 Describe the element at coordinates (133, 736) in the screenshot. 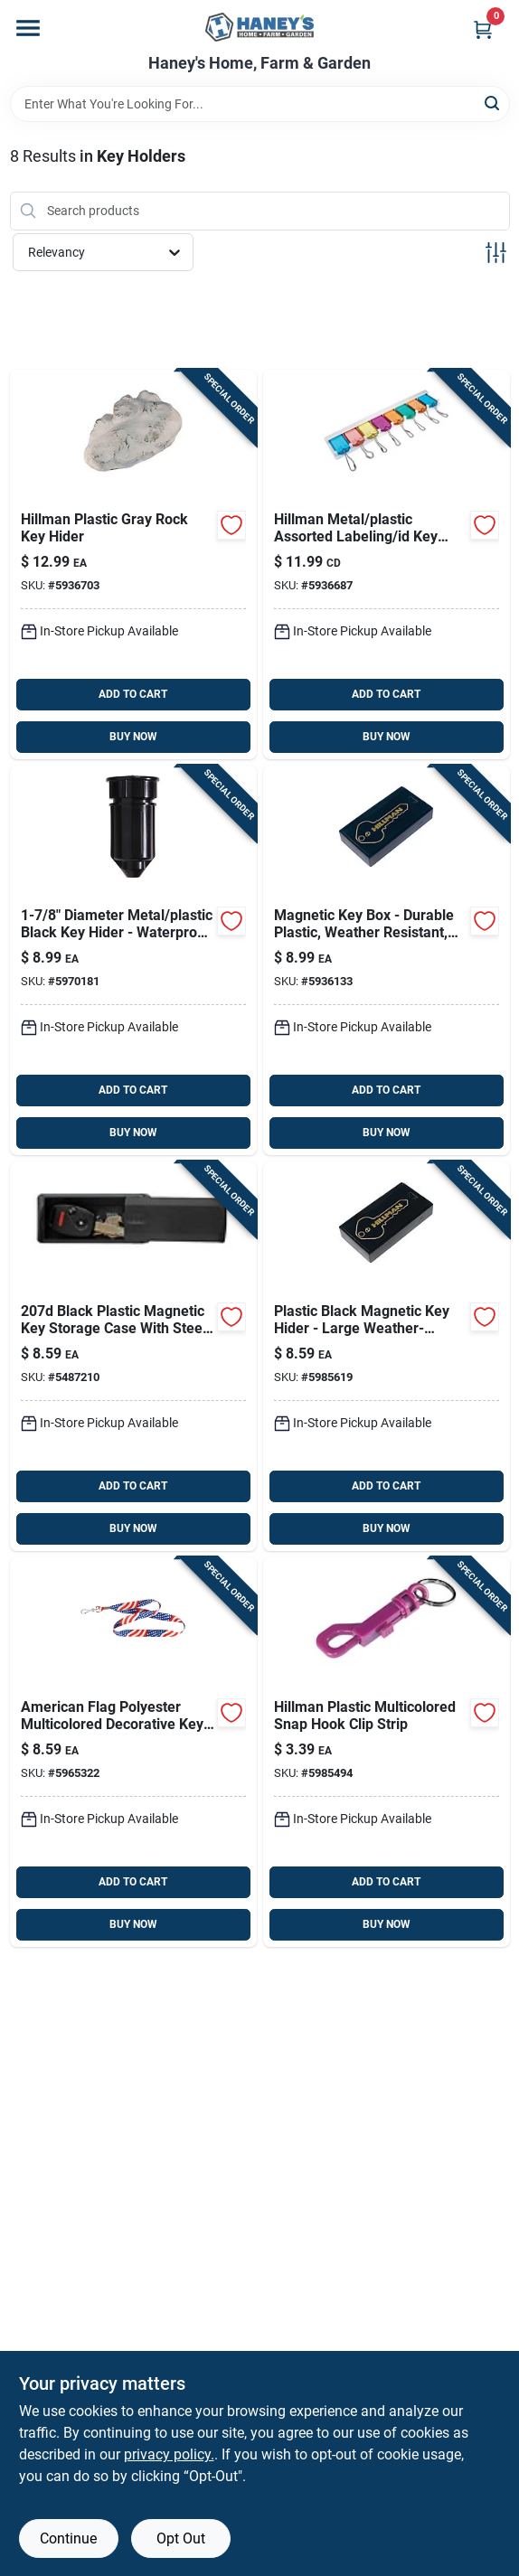

I see `BUY NOW [Buy Now]` at that location.